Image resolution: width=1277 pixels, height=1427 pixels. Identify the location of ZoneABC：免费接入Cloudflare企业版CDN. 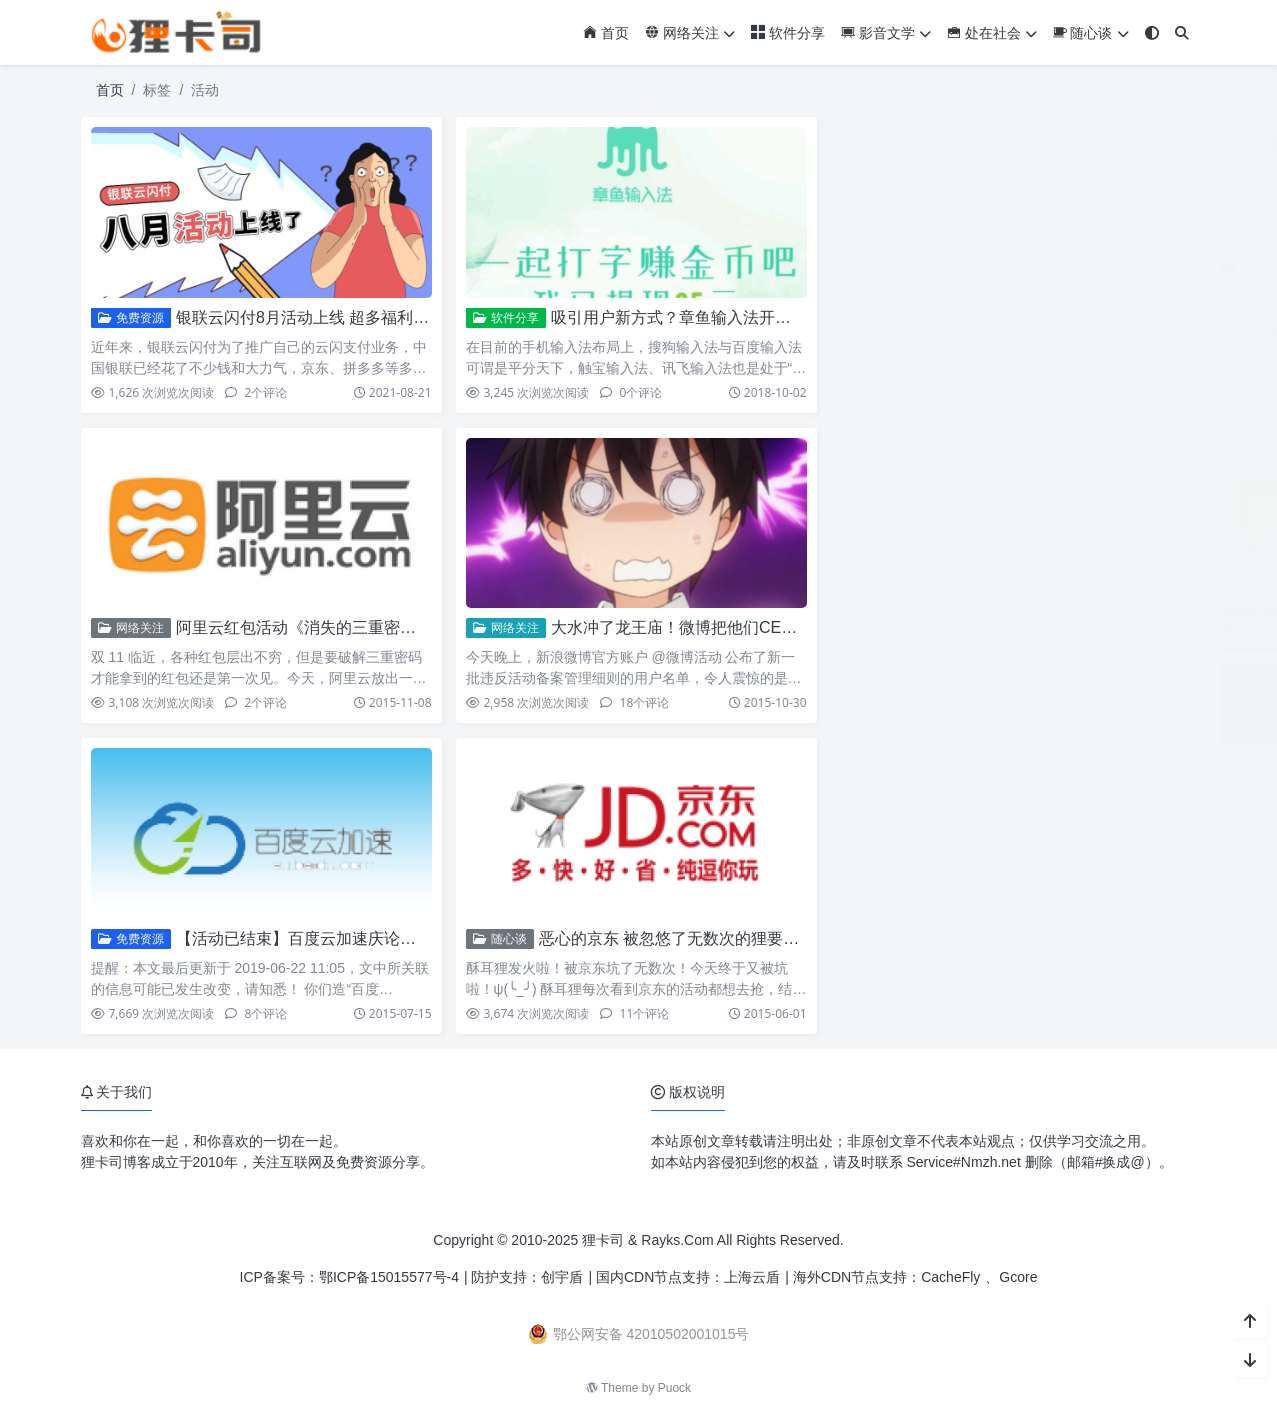
(1107, 490).